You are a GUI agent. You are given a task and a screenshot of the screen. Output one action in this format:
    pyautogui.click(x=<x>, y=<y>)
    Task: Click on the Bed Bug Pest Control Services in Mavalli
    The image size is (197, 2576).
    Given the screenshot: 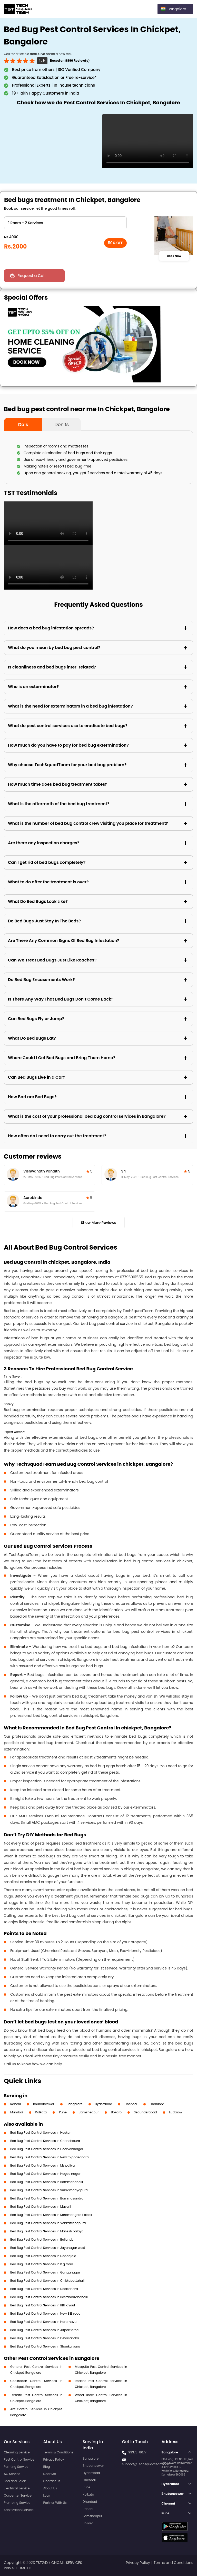 What is the action you would take?
    pyautogui.click(x=40, y=2206)
    